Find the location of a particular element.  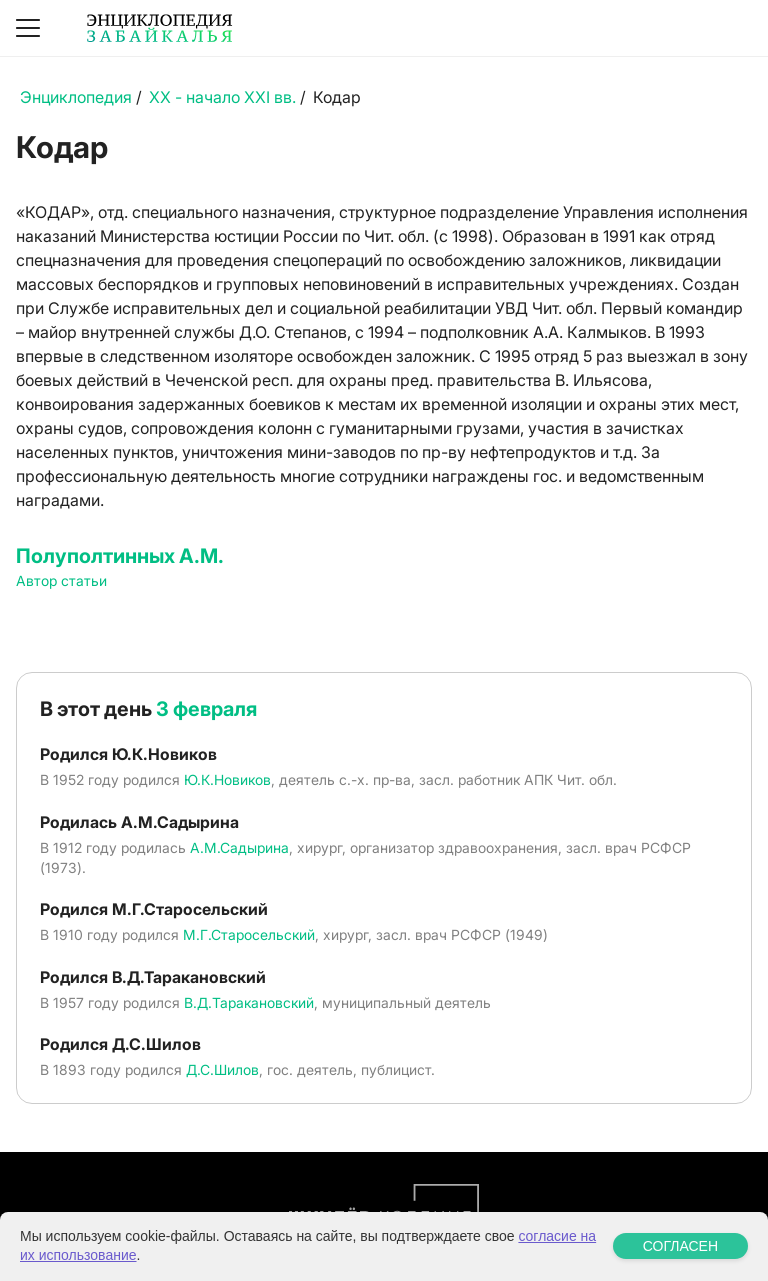

СОГЛАСЕН is located at coordinates (680, 1246).